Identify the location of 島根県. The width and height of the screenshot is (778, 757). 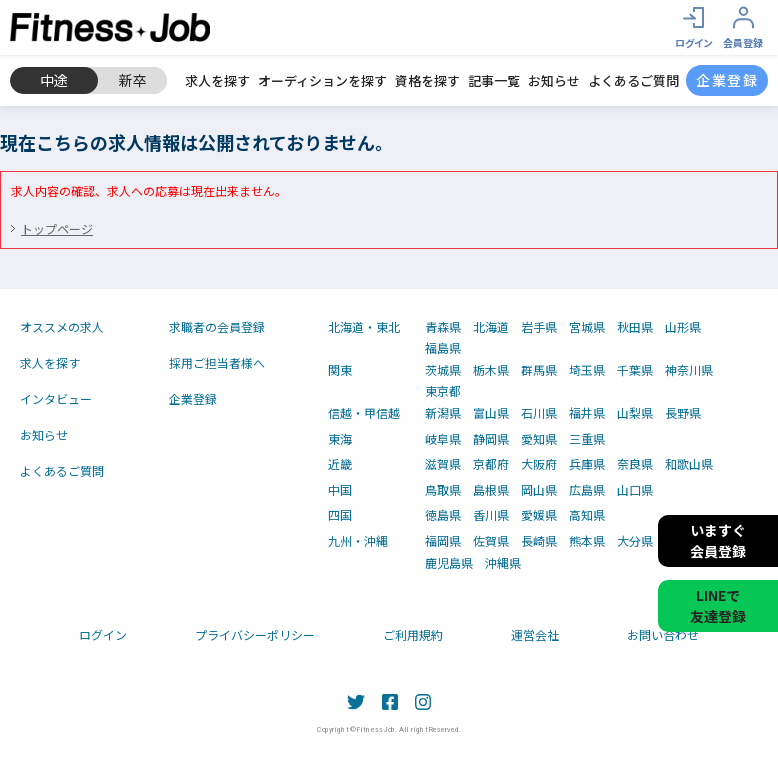
(491, 490).